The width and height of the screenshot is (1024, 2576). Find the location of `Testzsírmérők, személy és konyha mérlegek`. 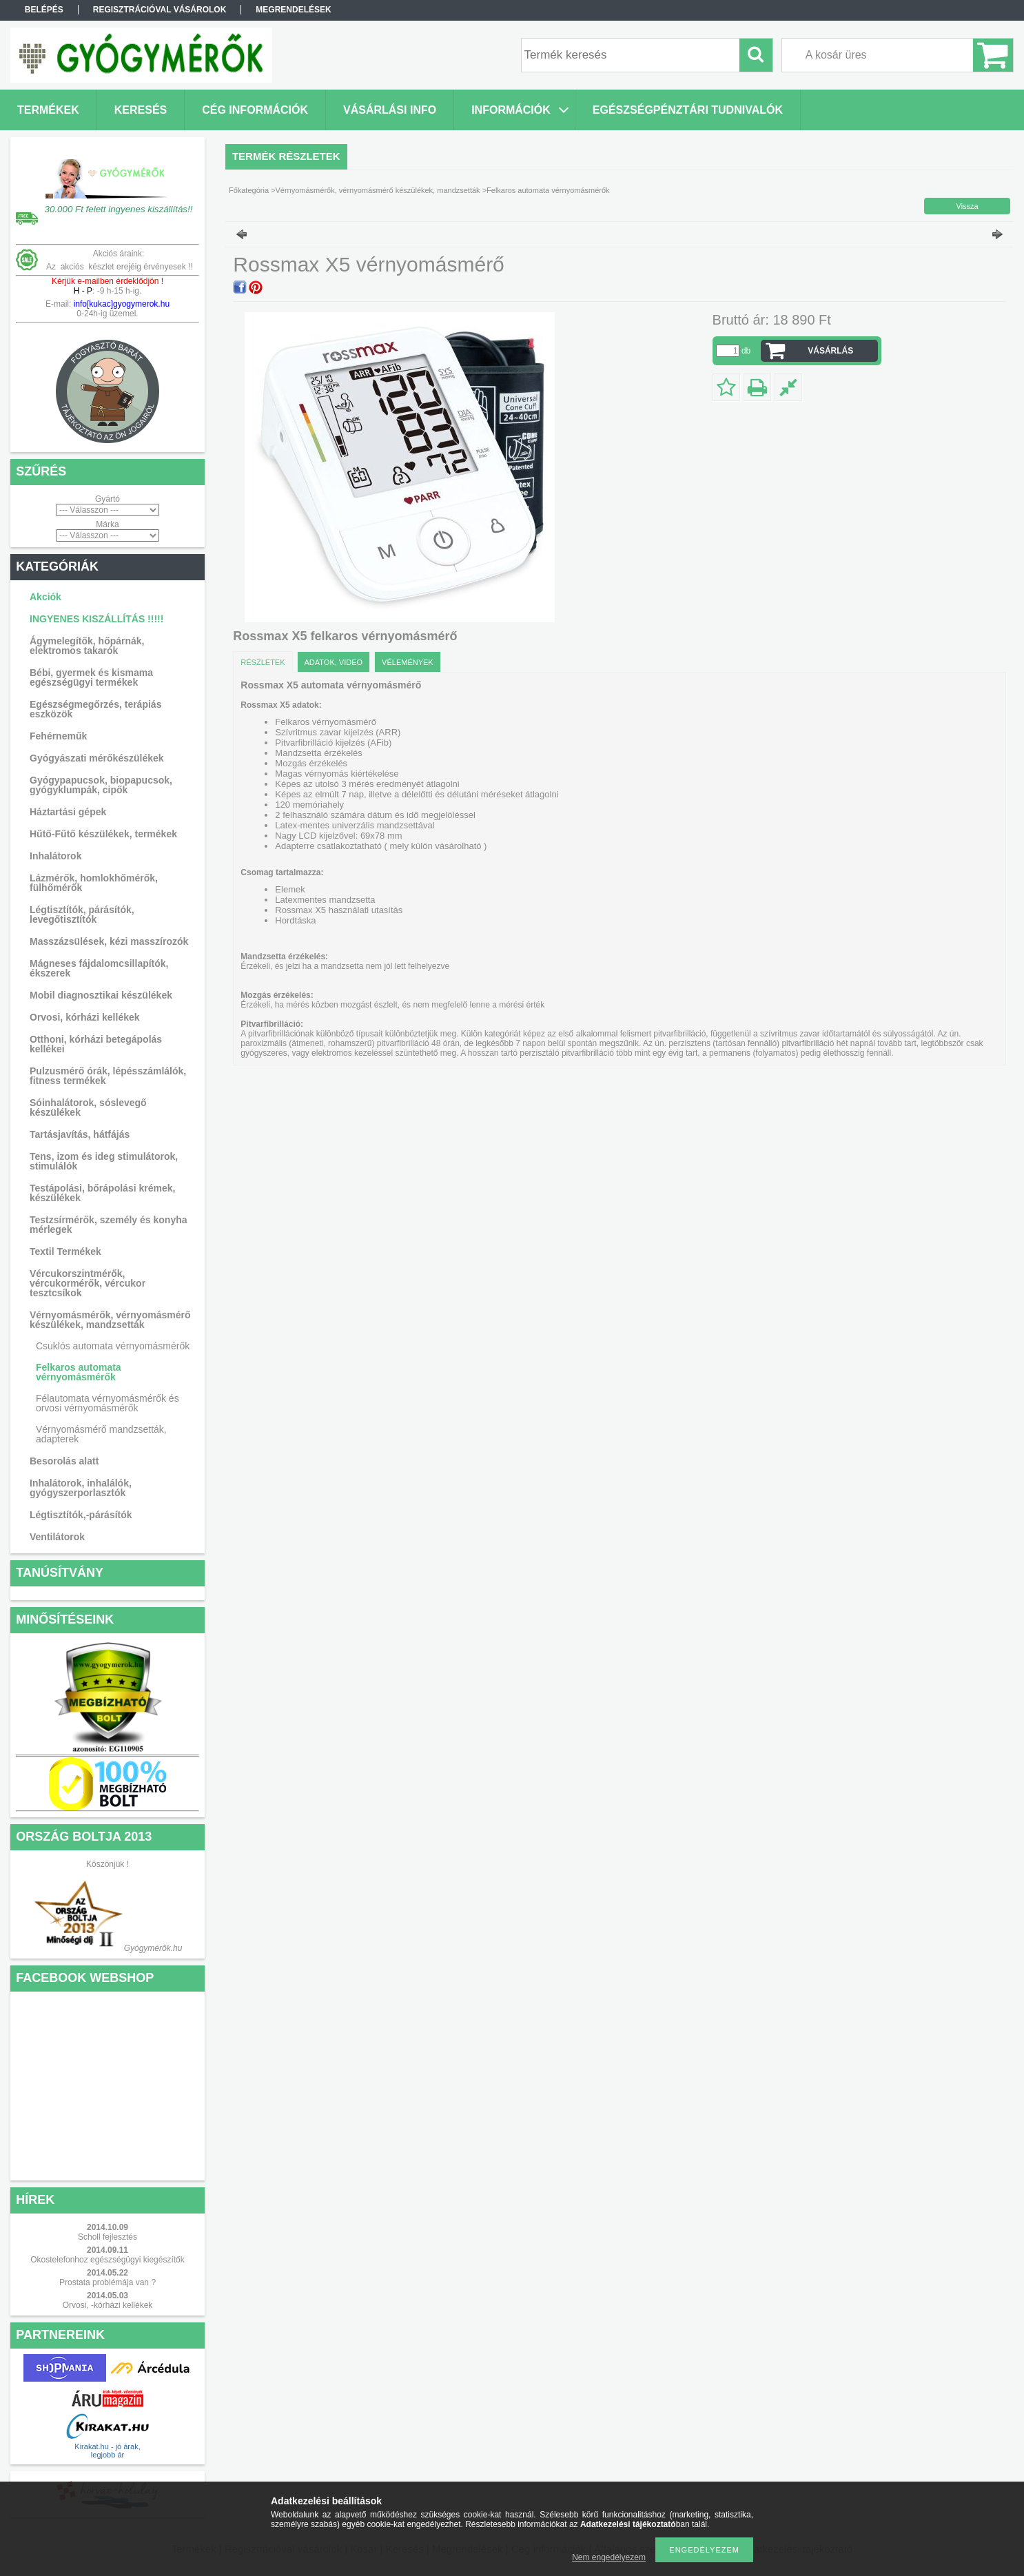

Testzsírmérők, személy és konyha mérlegek is located at coordinates (108, 1224).